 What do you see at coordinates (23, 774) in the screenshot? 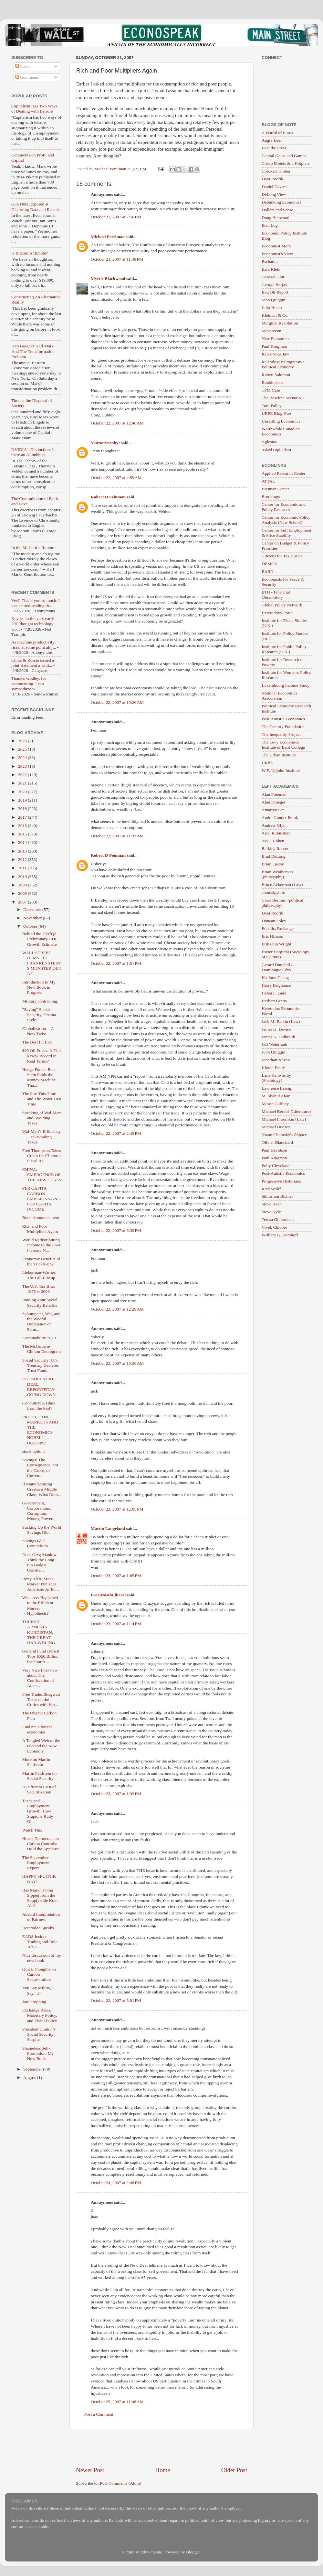
I see `2022` at bounding box center [23, 774].